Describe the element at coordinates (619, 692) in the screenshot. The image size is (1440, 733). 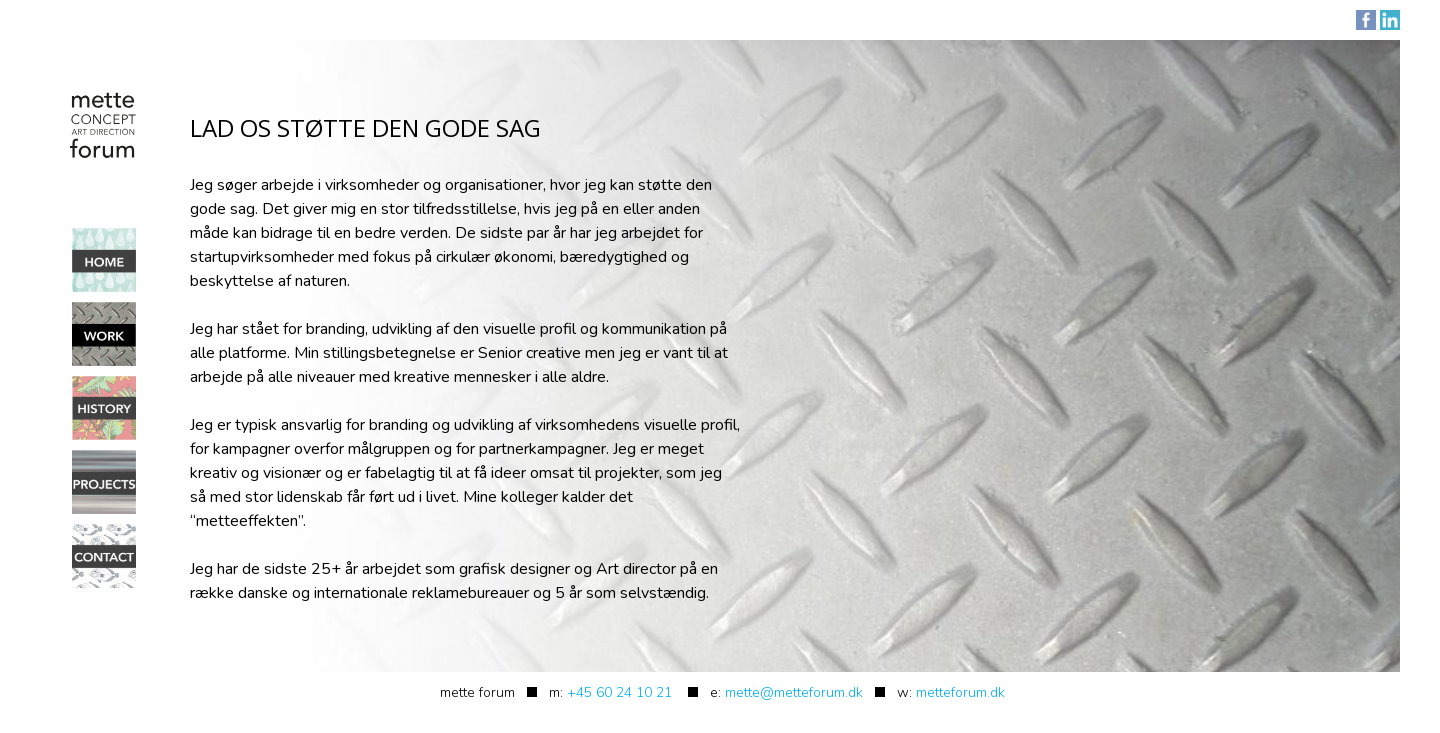
I see `+45 60 24 10 21` at that location.